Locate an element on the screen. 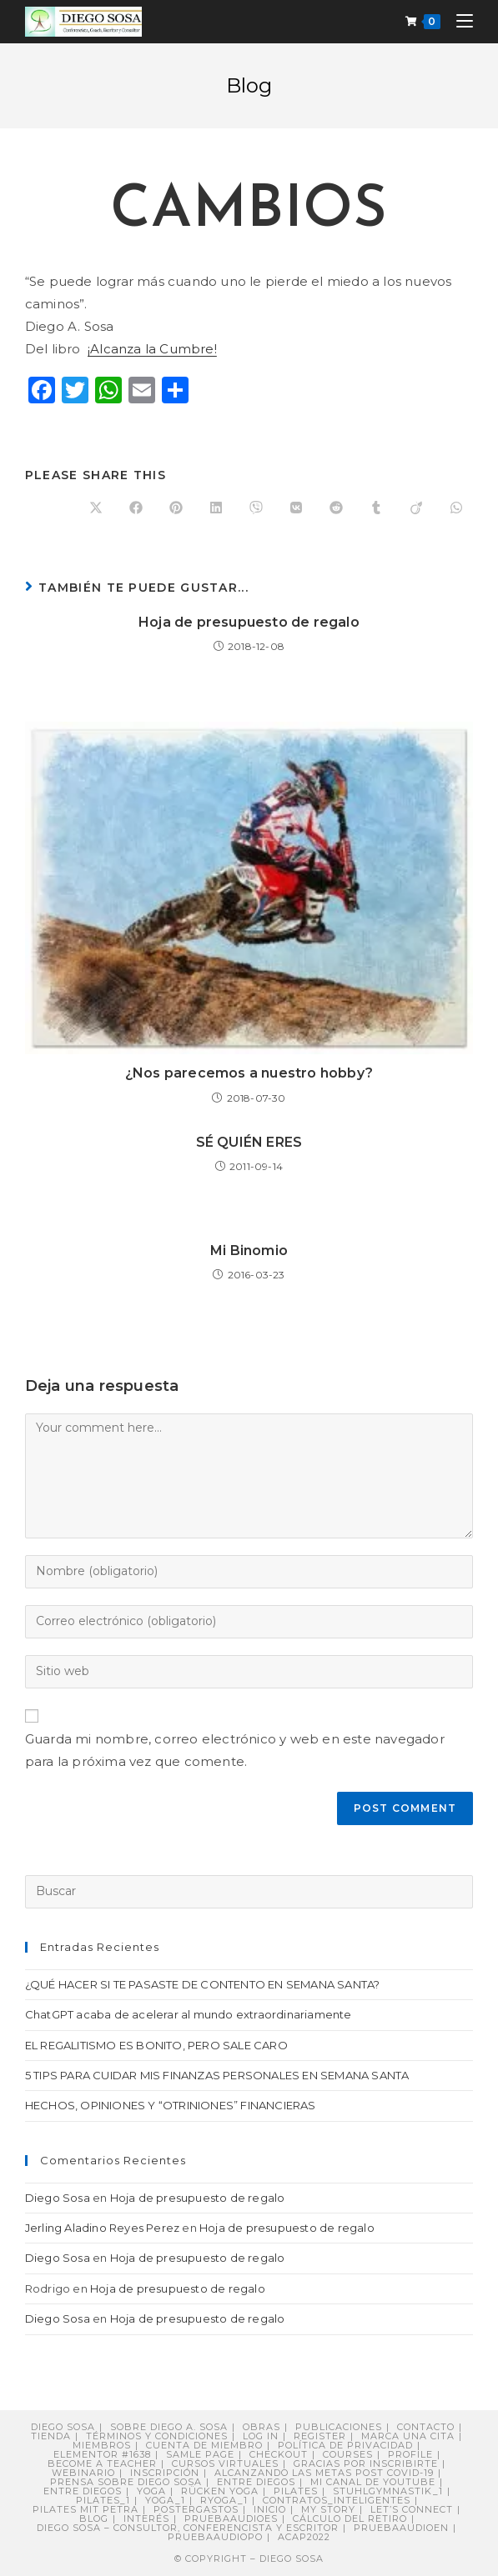 The image size is (498, 2576). Yoga is located at coordinates (151, 2491).